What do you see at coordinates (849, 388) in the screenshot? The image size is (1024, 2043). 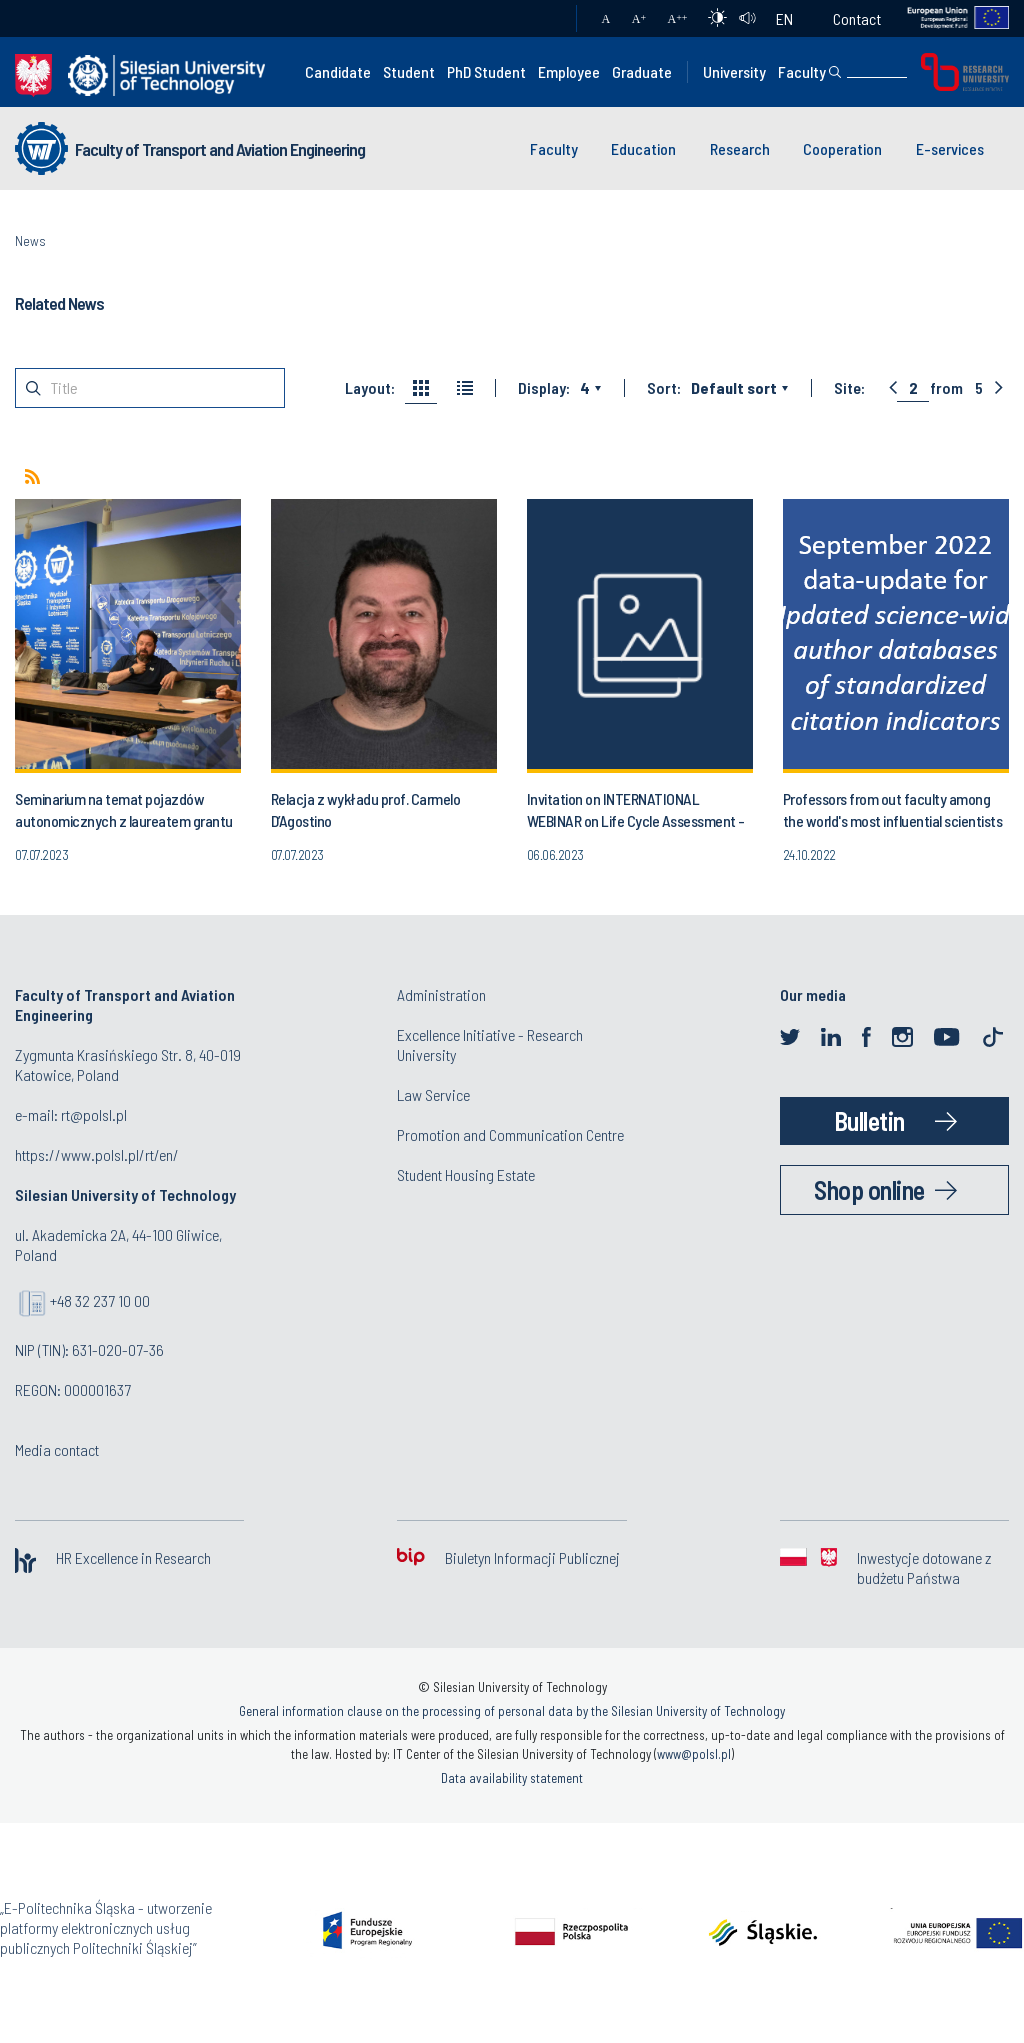 I see `Site:` at bounding box center [849, 388].